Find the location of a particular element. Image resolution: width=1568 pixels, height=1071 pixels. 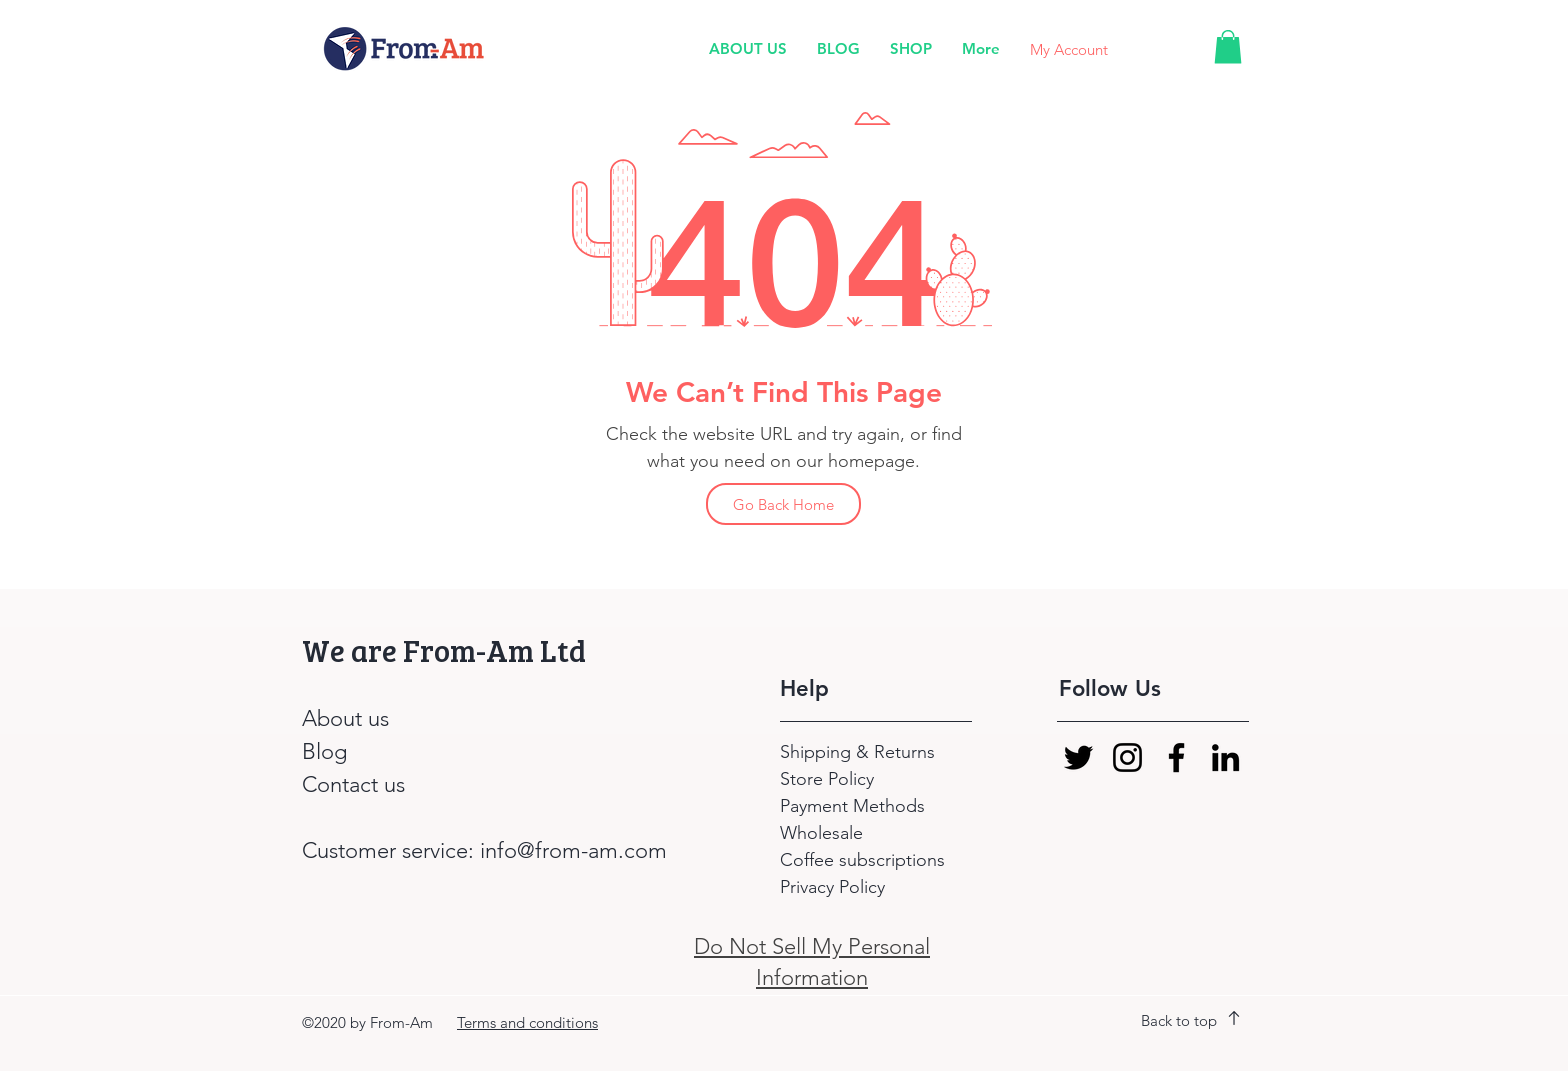

[Twitter] is located at coordinates (1078, 757).